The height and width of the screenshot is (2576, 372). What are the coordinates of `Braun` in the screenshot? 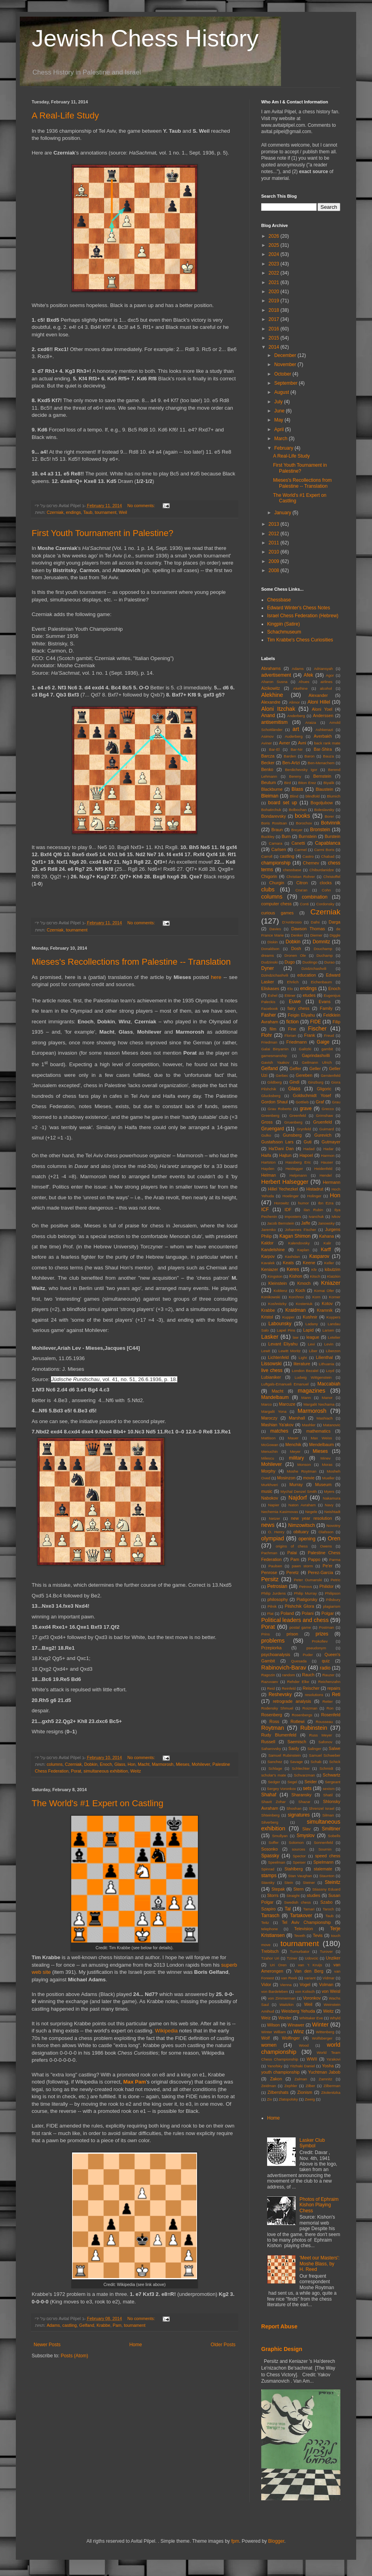 It's located at (277, 829).